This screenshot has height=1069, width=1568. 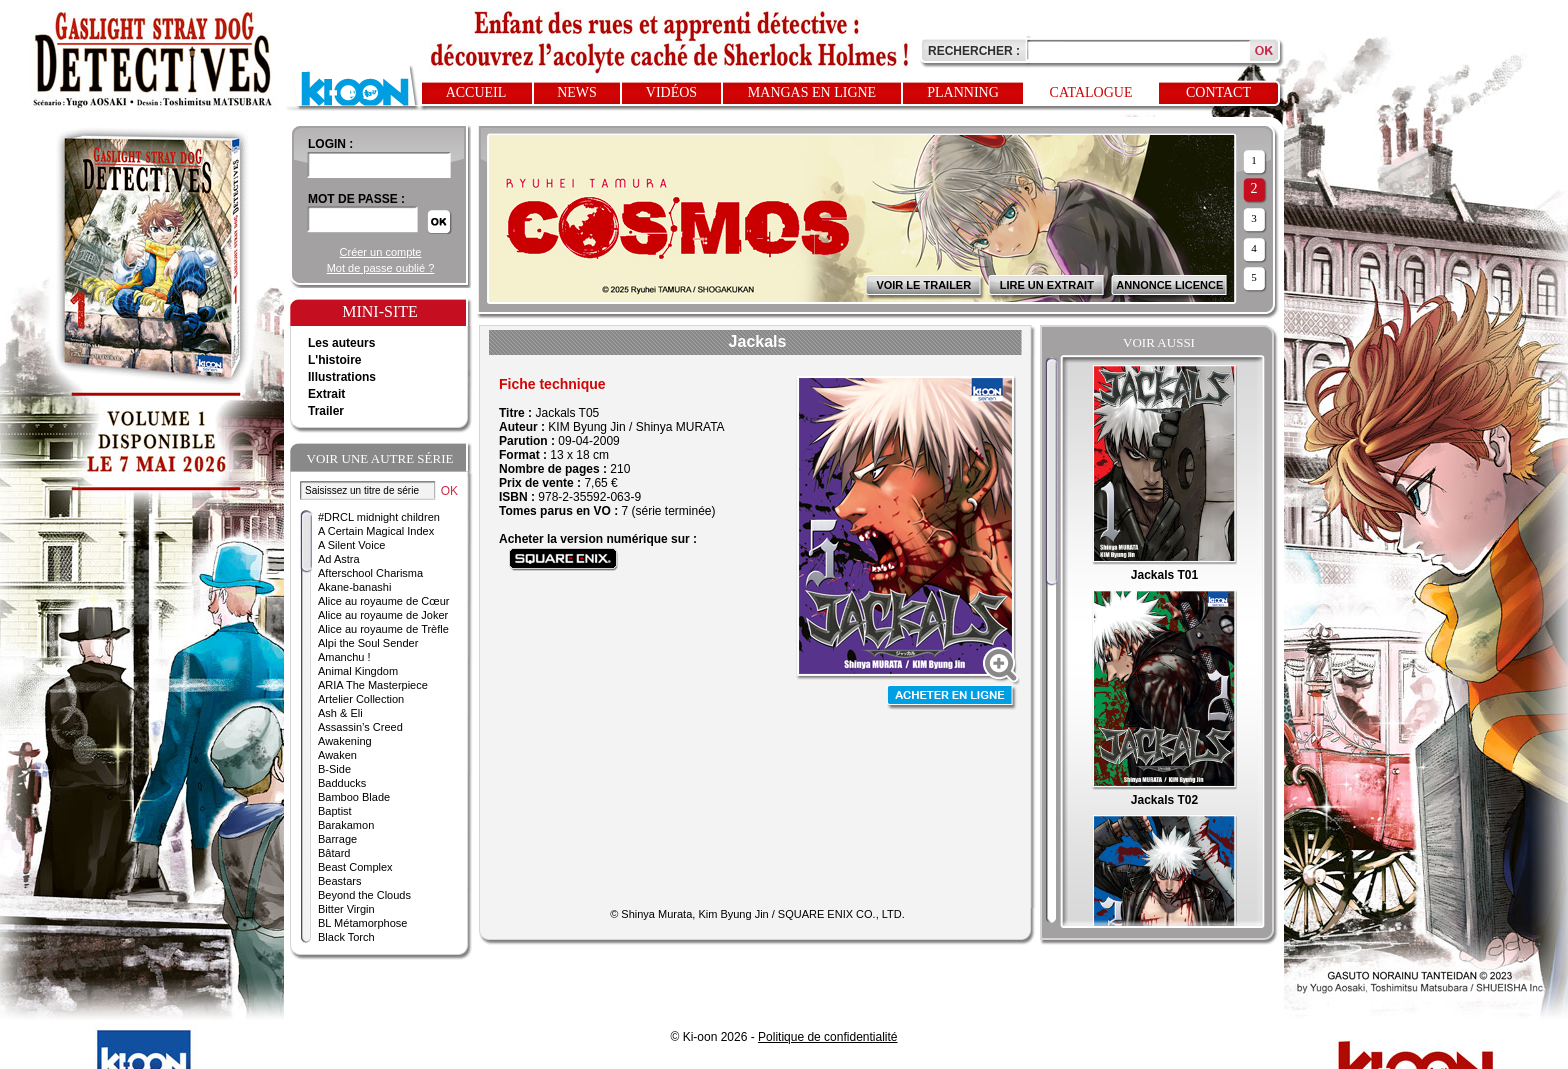 I want to click on Barakamon, so click(x=346, y=825).